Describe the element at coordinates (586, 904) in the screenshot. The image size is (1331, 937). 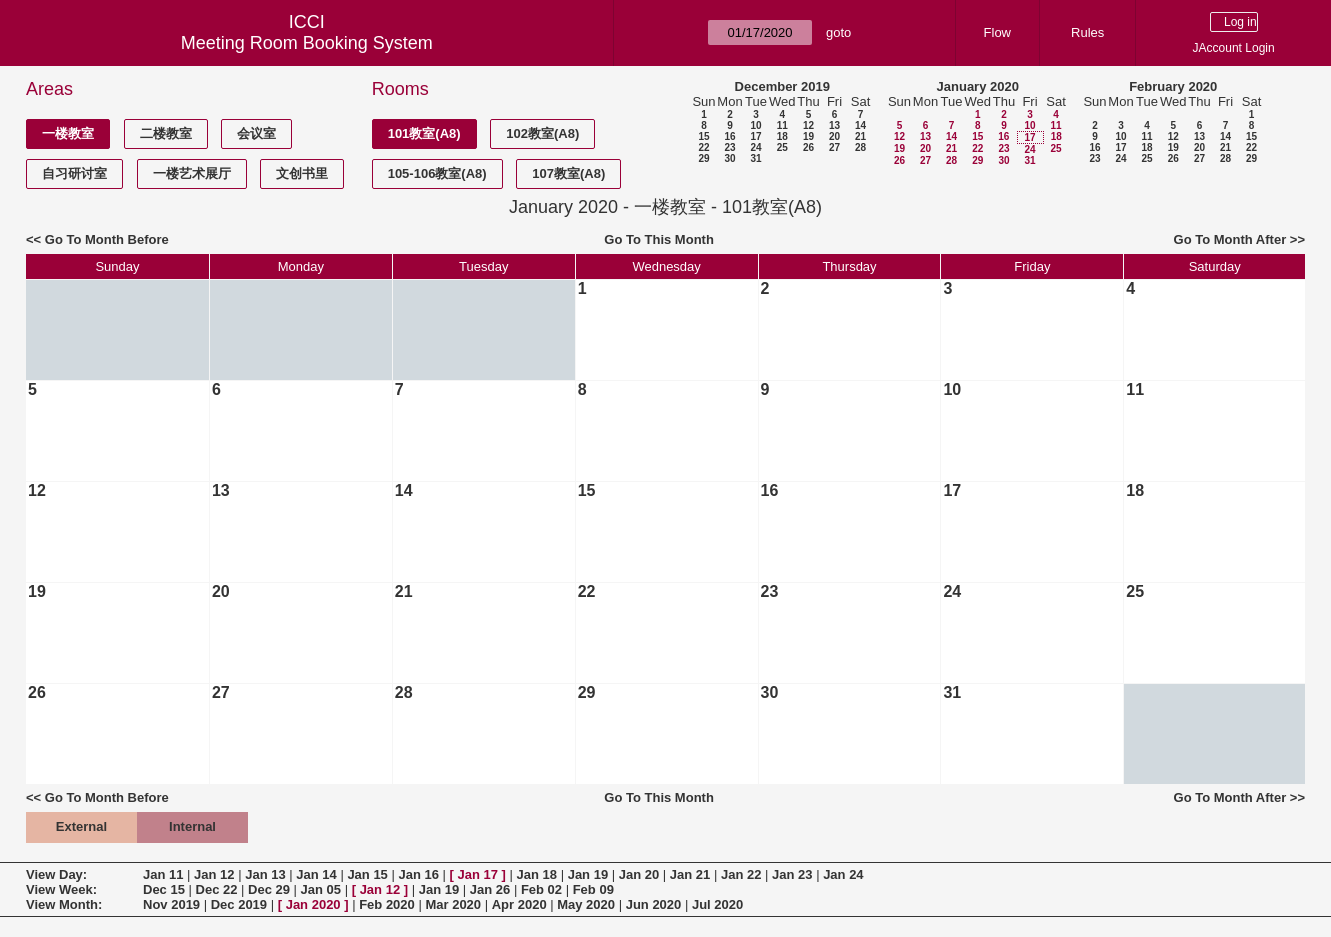
I see `May 2020` at that location.